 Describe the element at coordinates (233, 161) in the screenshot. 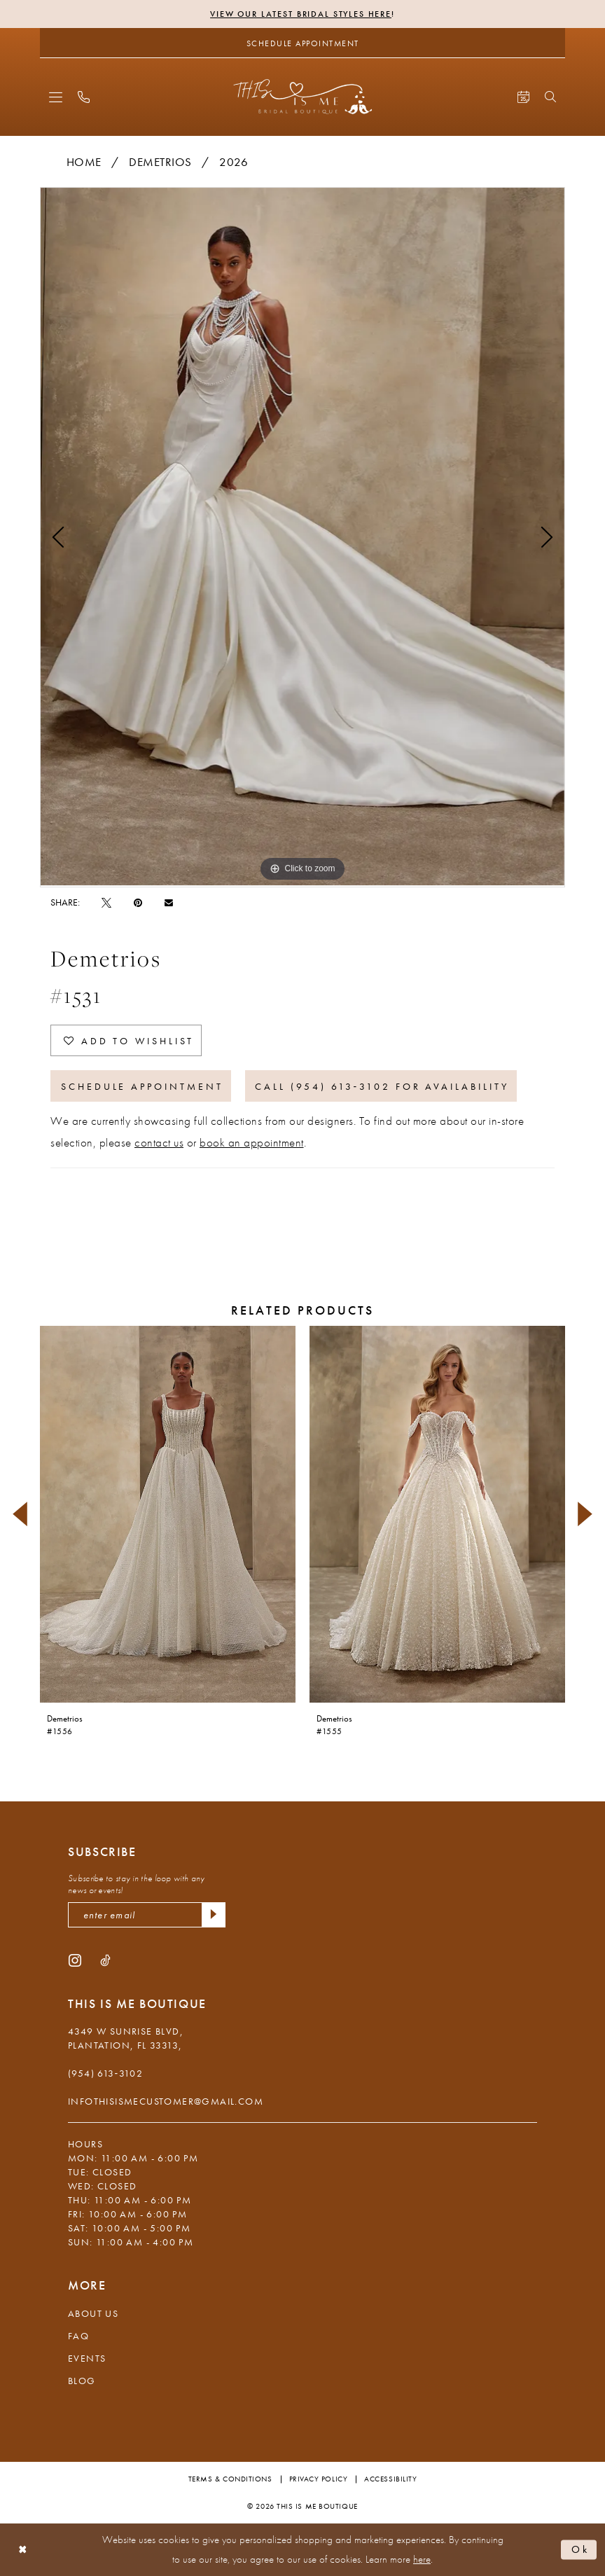

I see `2026` at that location.